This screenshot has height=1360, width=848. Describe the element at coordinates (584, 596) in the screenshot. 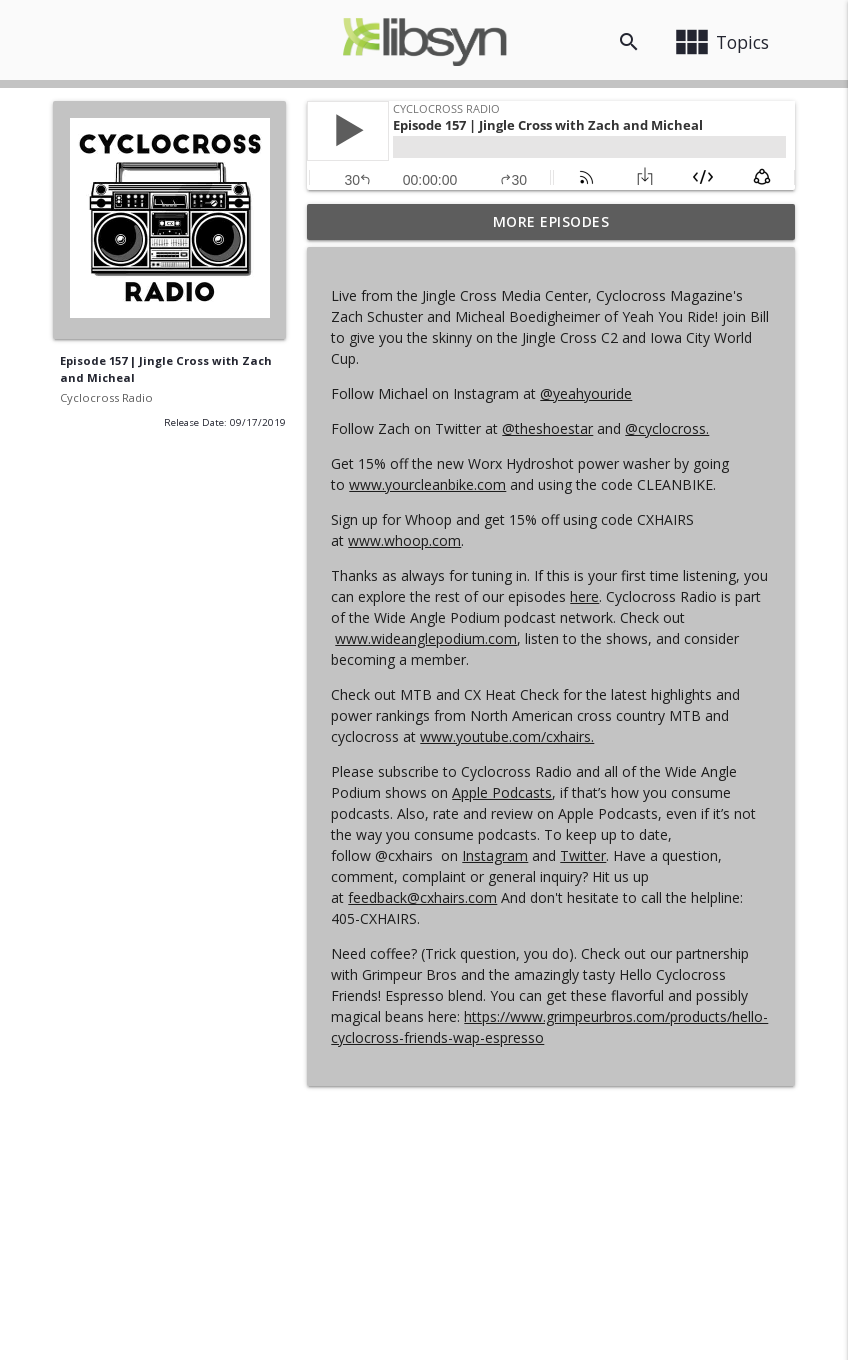

I see `here` at that location.